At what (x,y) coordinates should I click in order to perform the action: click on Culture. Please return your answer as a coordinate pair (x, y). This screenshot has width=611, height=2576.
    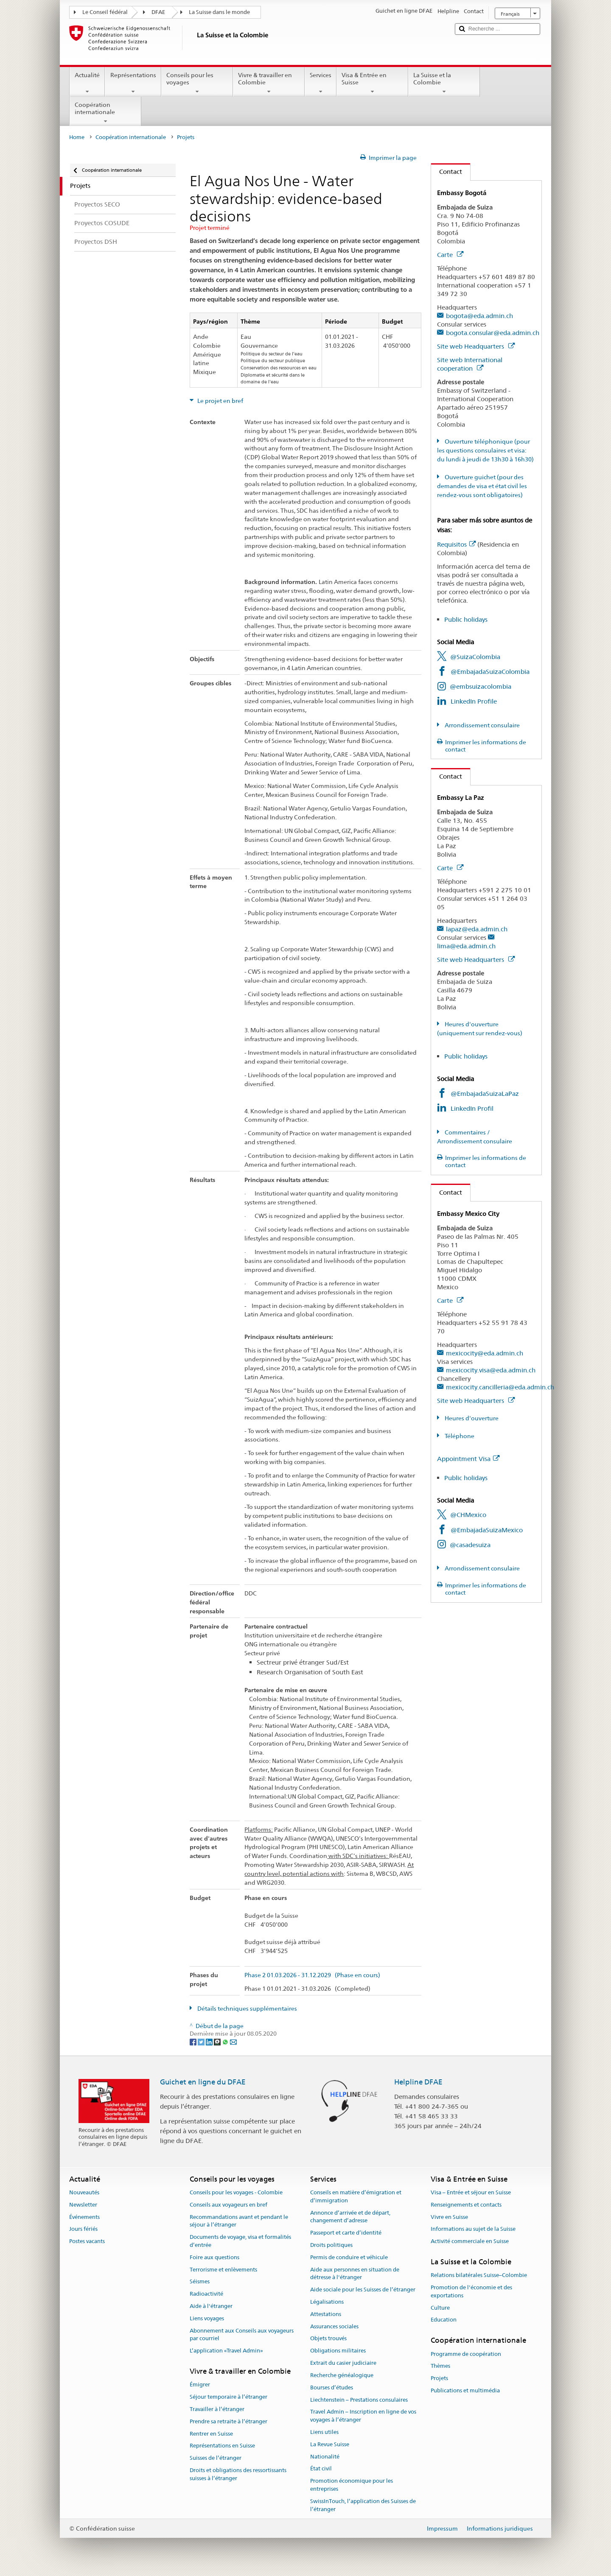
    Looking at the image, I should click on (440, 2308).